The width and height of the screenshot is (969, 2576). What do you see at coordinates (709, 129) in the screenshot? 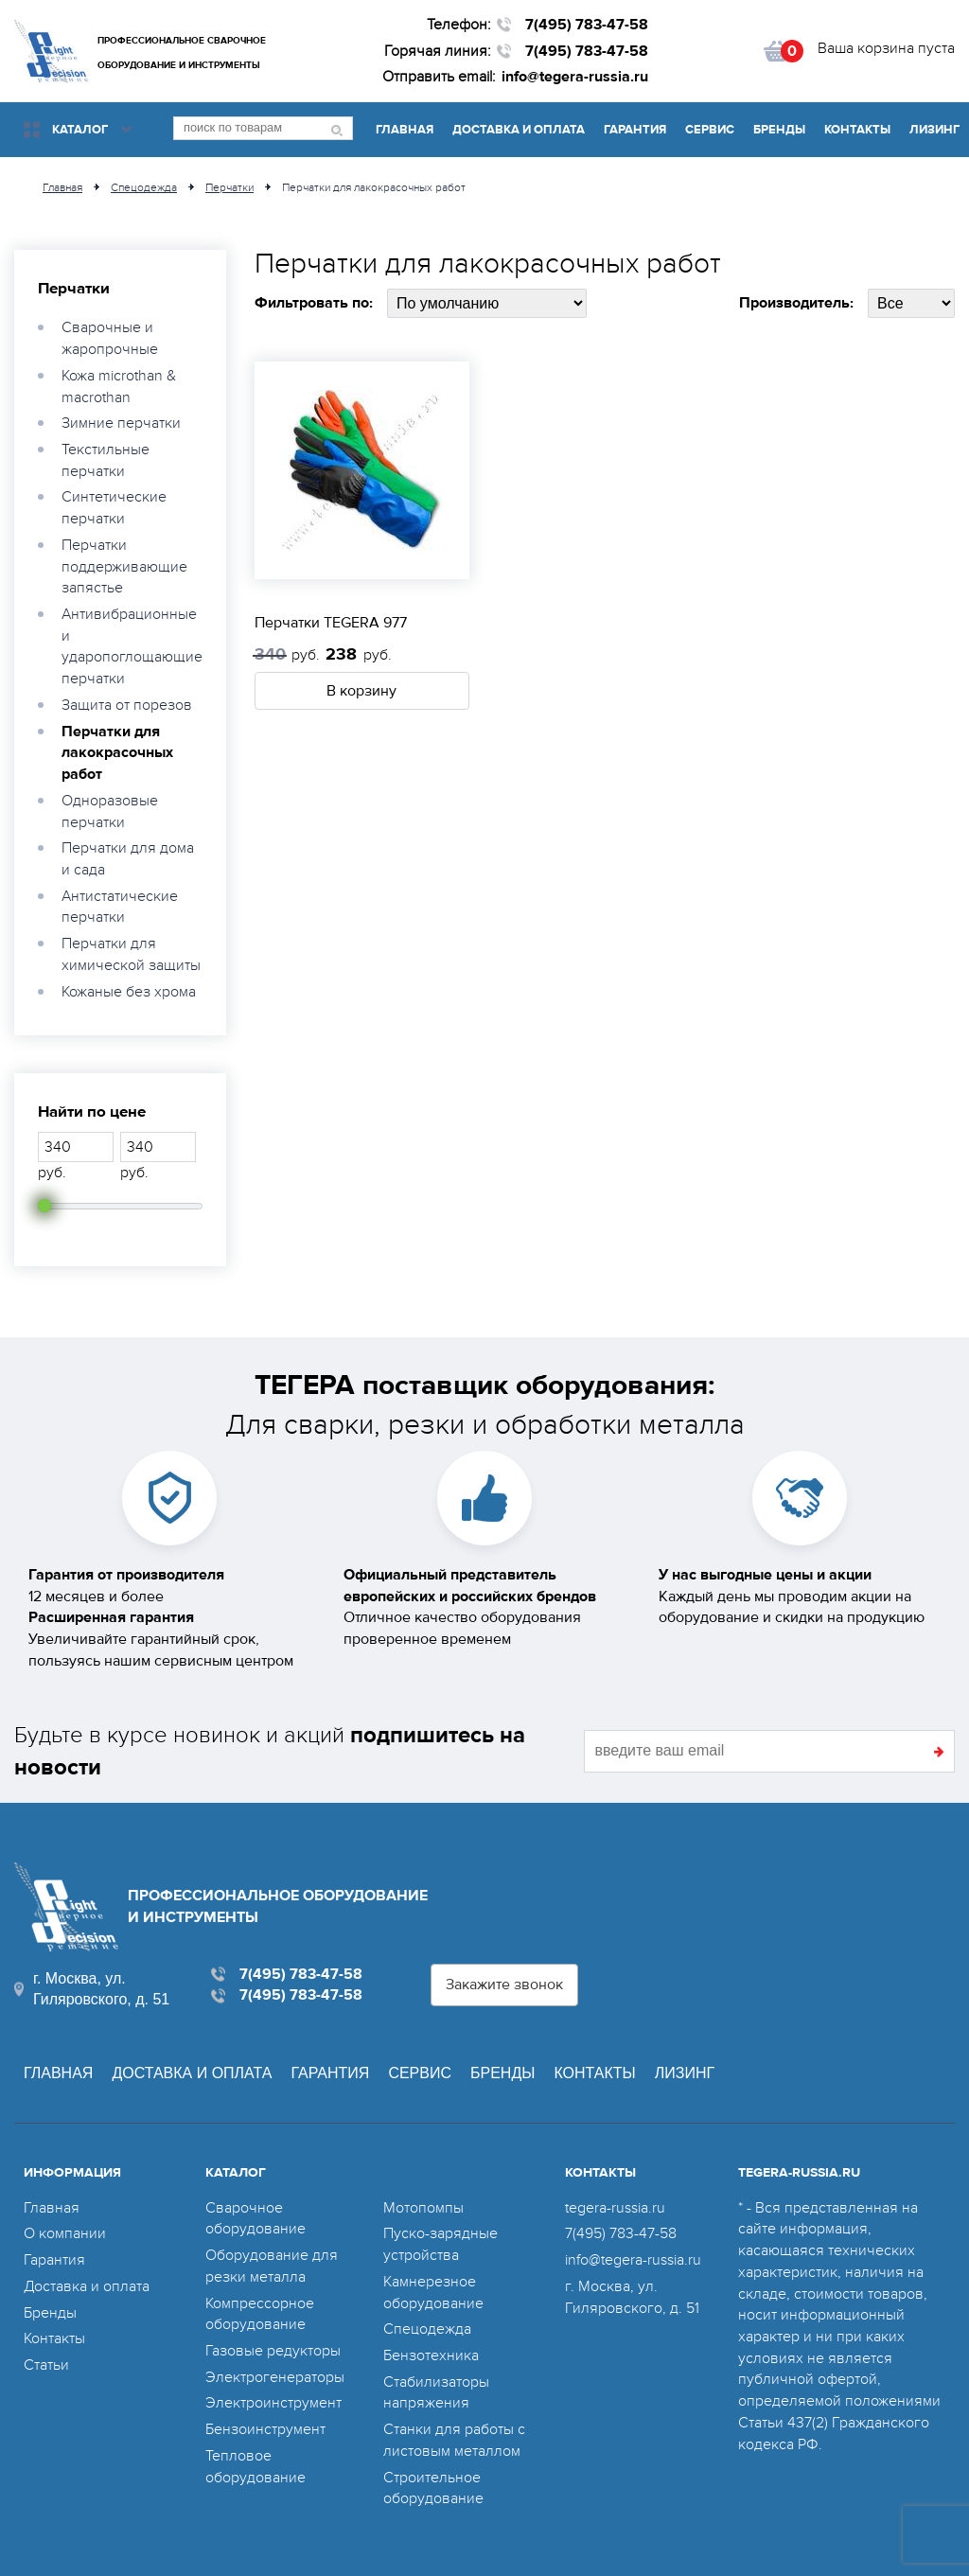
I see `Сервис` at bounding box center [709, 129].